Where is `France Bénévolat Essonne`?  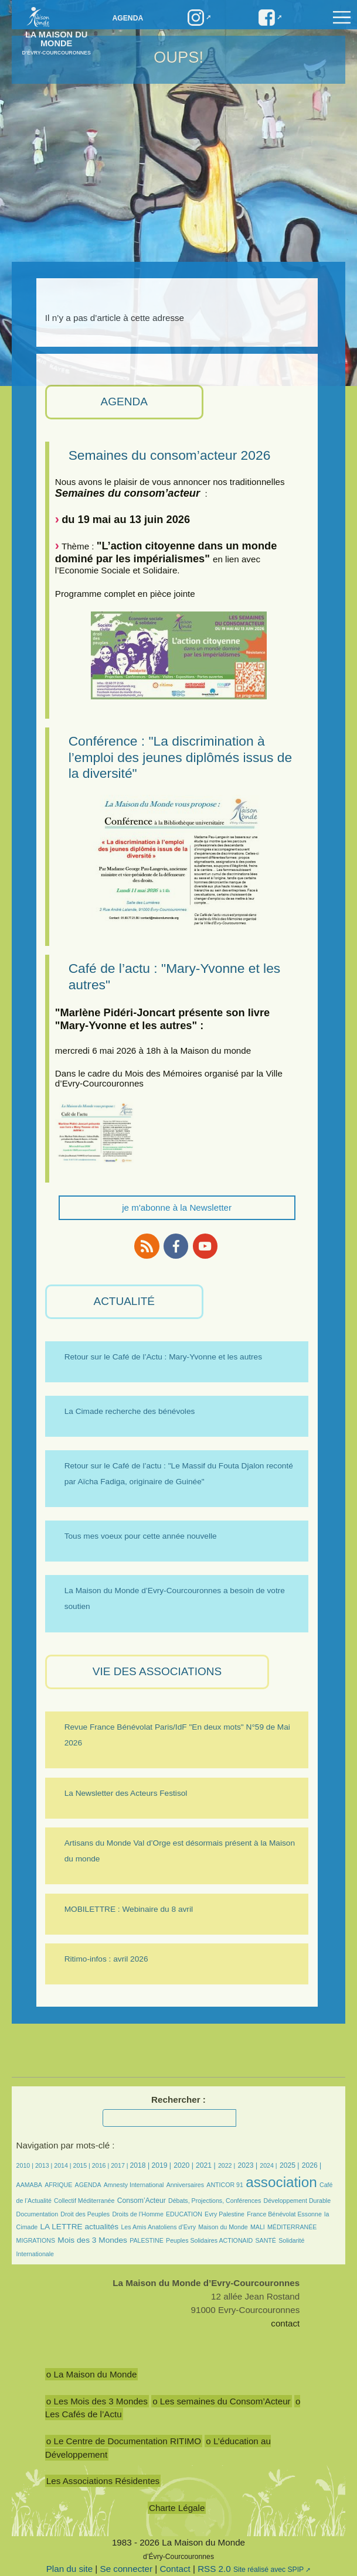 France Bénévolat Essonne is located at coordinates (284, 2214).